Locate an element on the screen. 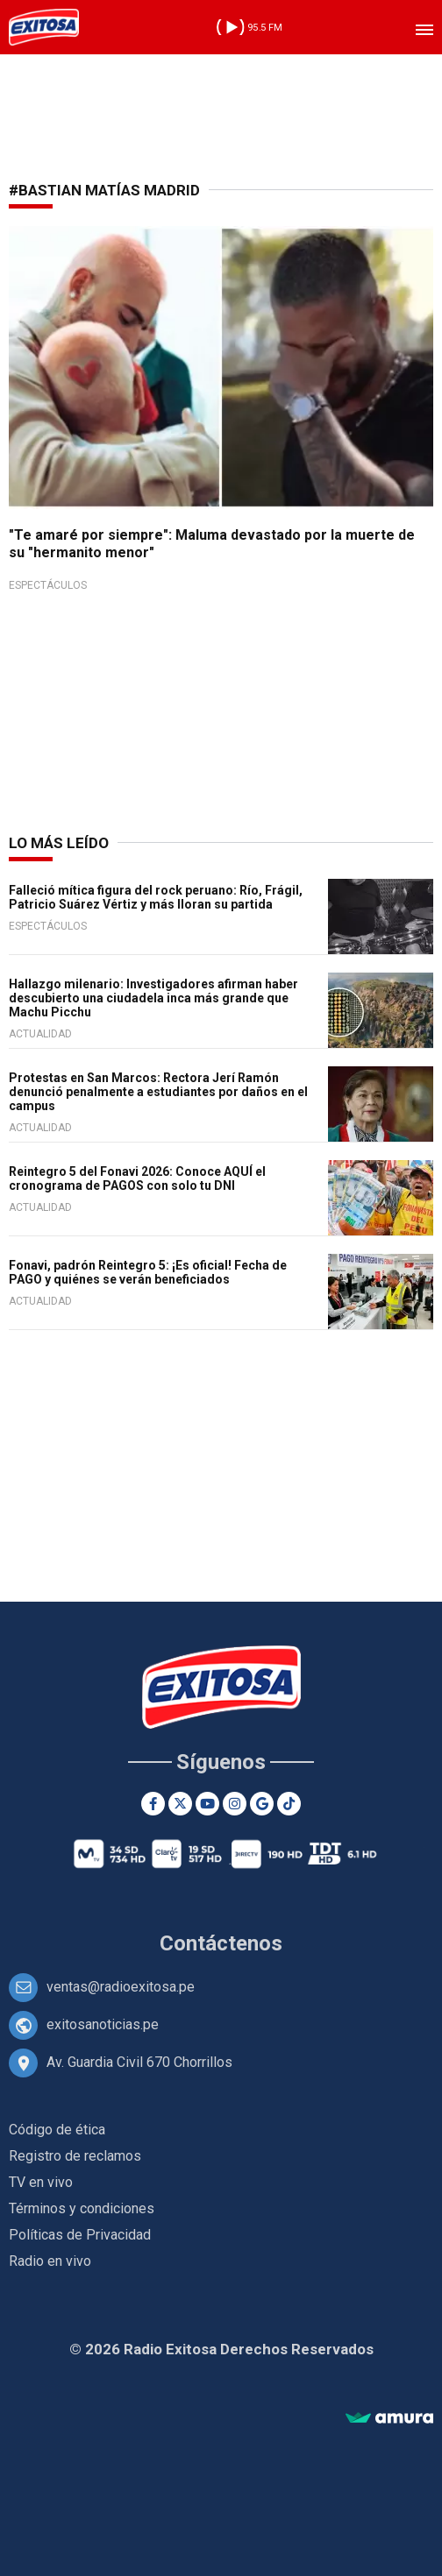 The width and height of the screenshot is (442, 2576). Fonavi, padrón Reintegro 5: ¡Es oficial! Fecha de PAGO y quiénes se verán beneficiados is located at coordinates (148, 1272).